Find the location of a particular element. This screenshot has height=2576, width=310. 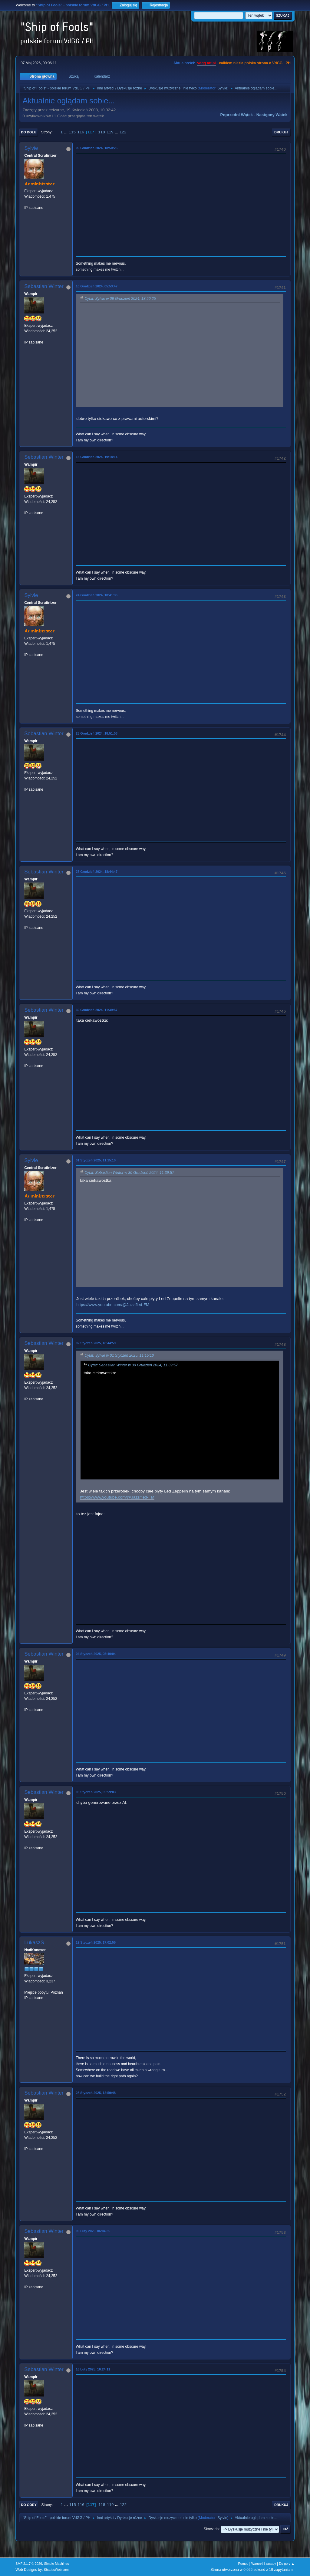

SMF 2.1.7 © 2026 is located at coordinates (28, 2563).